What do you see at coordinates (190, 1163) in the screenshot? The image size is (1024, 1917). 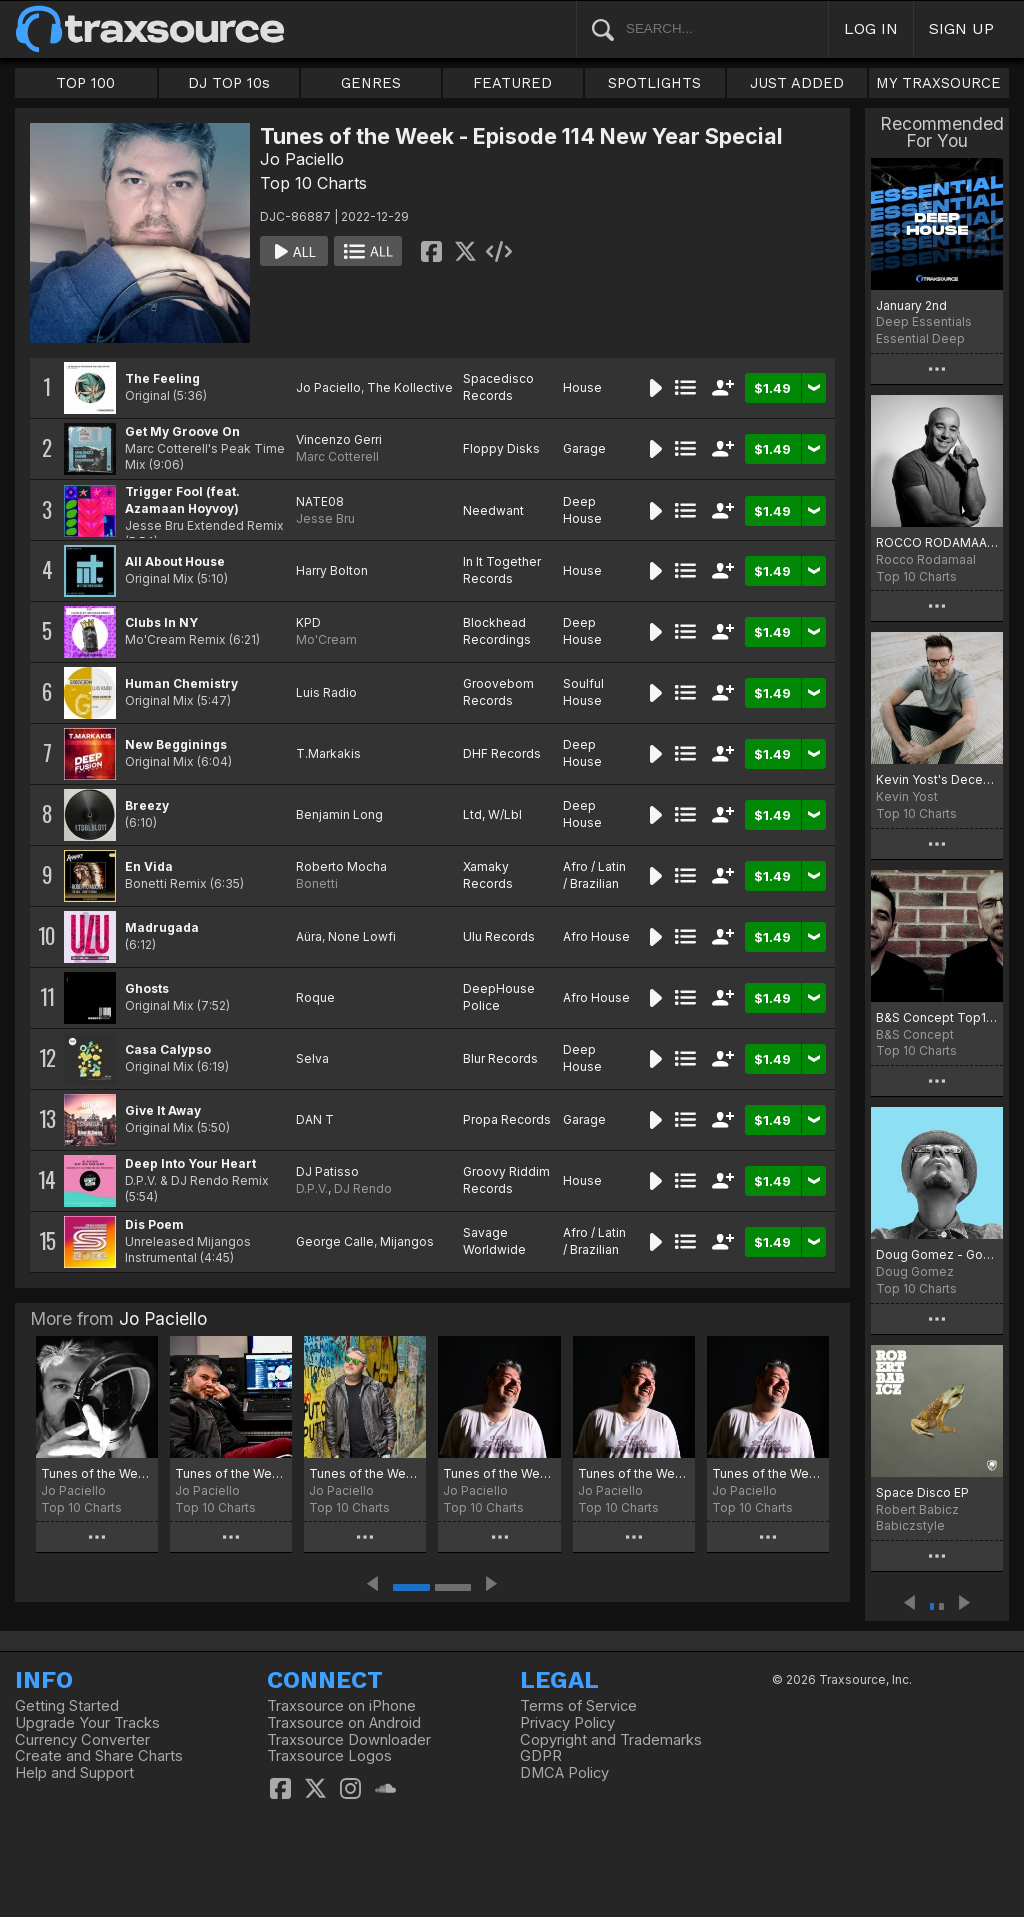 I see `Deep Into Your Heart` at bounding box center [190, 1163].